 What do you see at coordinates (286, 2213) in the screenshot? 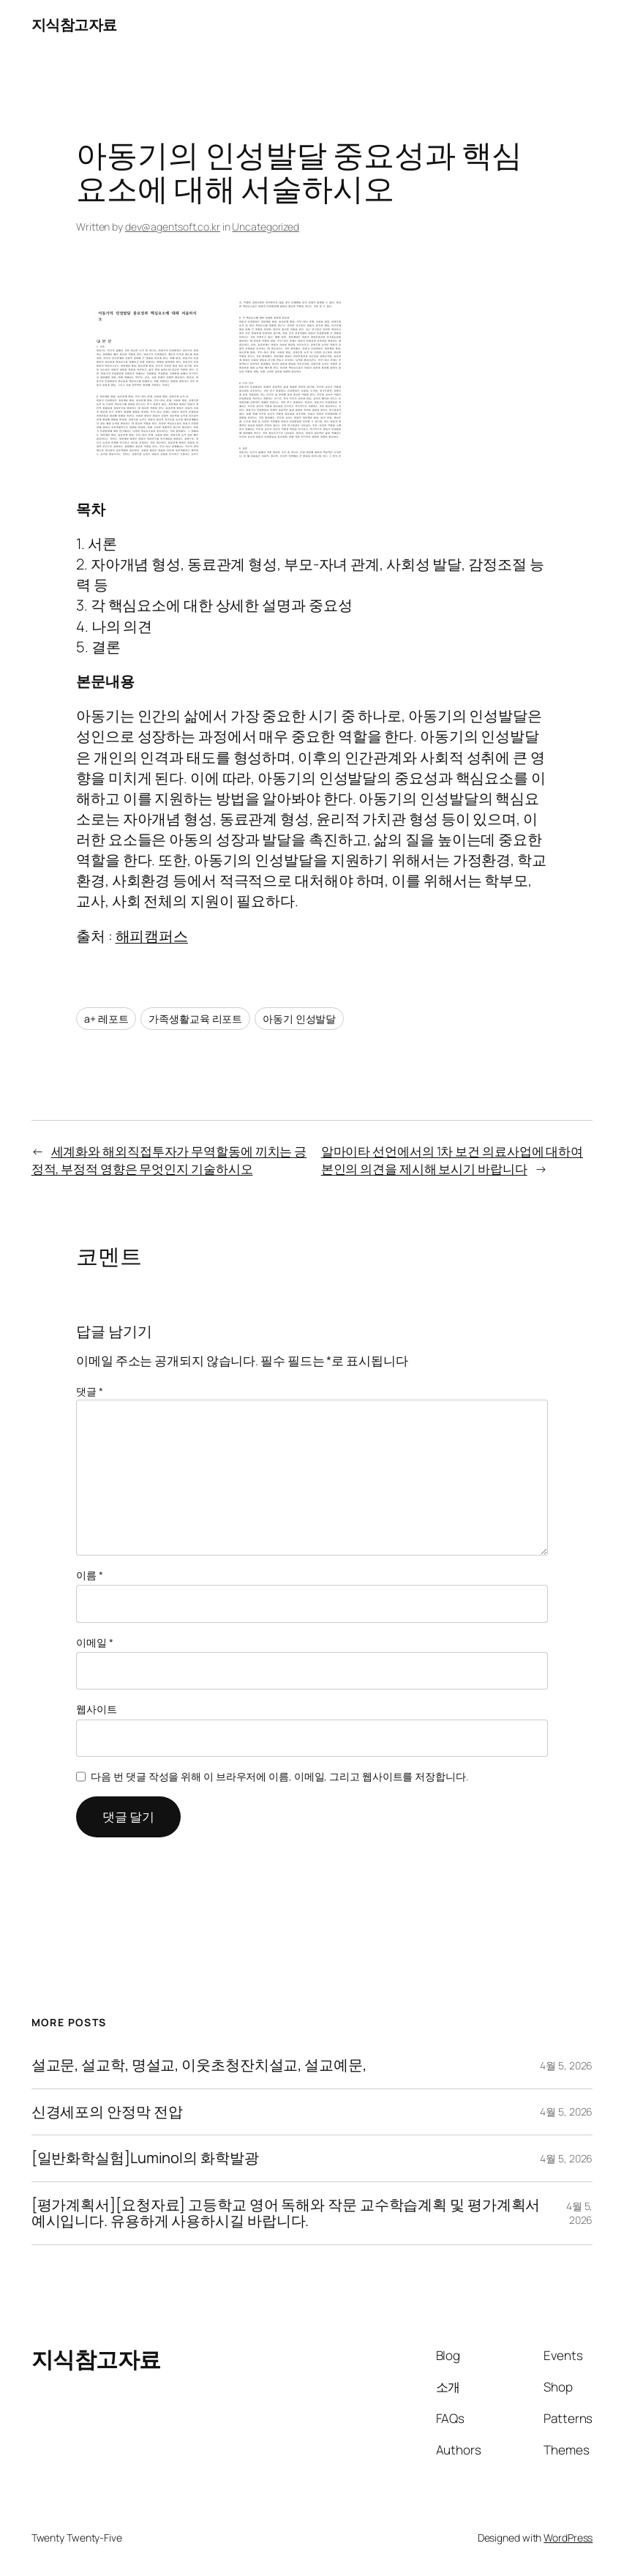
I see `[평가계획서][요청자료] 고등학교 영어 독해와 작문 교수학습계획 및 평가계획서 예시입니다. 유용하게 사용하시길 바랍니다.` at bounding box center [286, 2213].